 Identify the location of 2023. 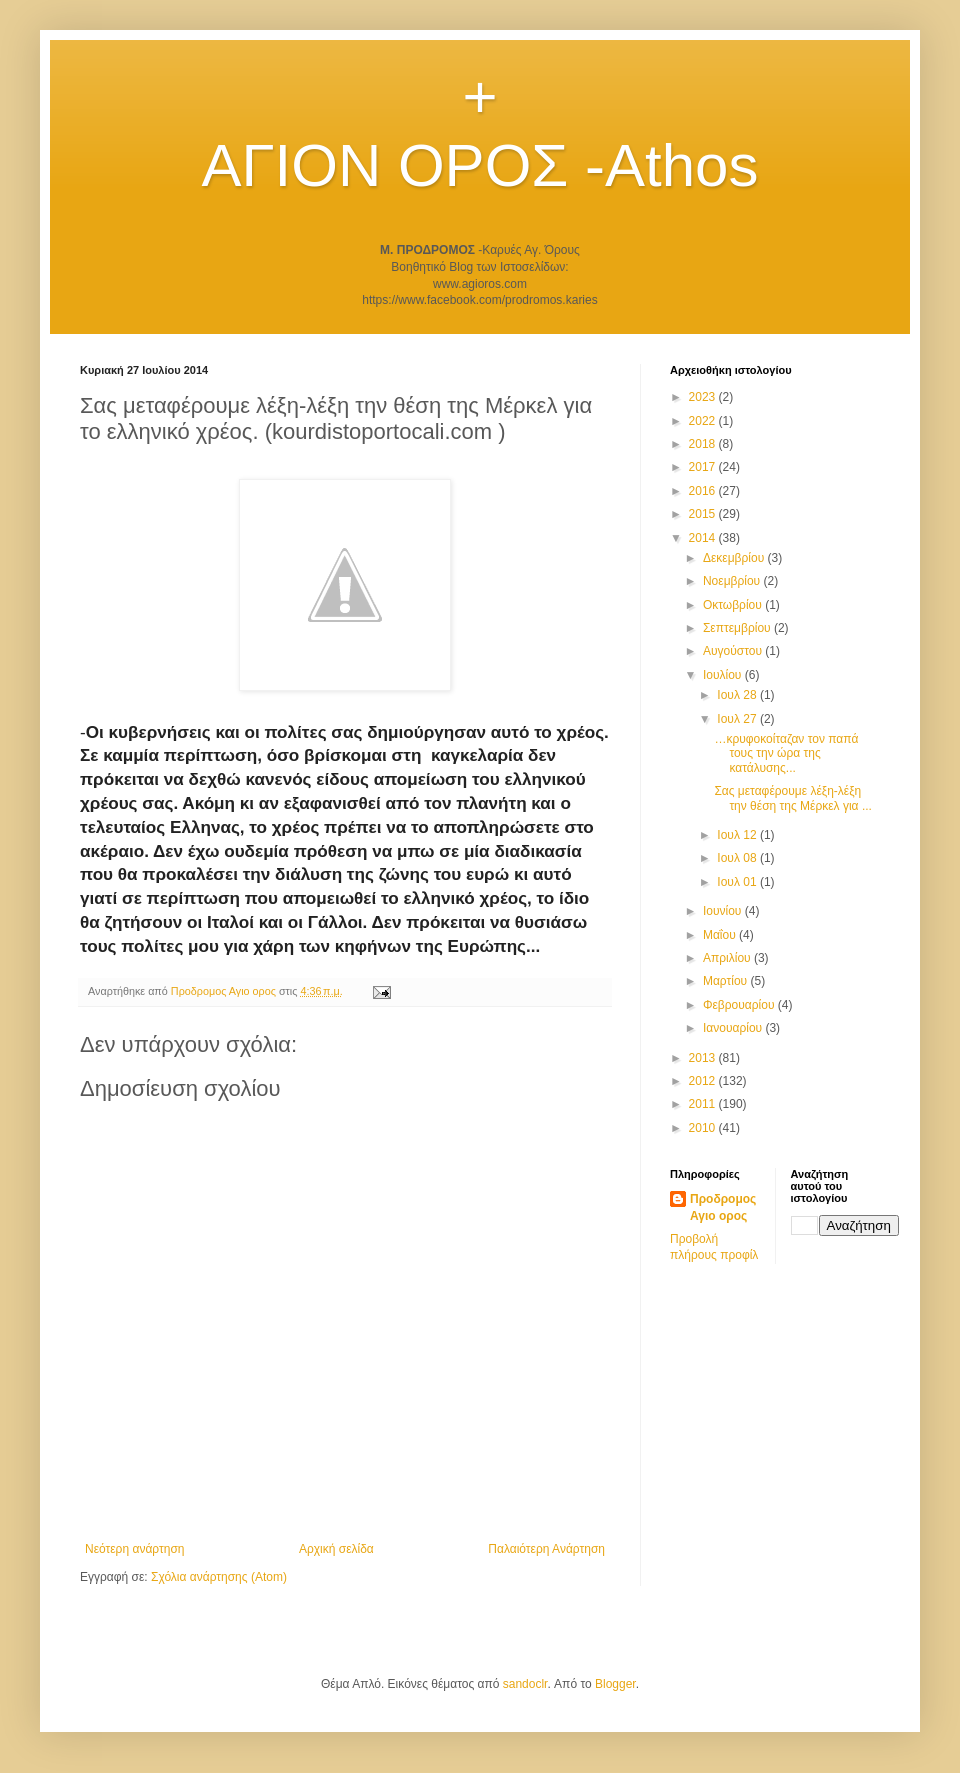
(704, 397).